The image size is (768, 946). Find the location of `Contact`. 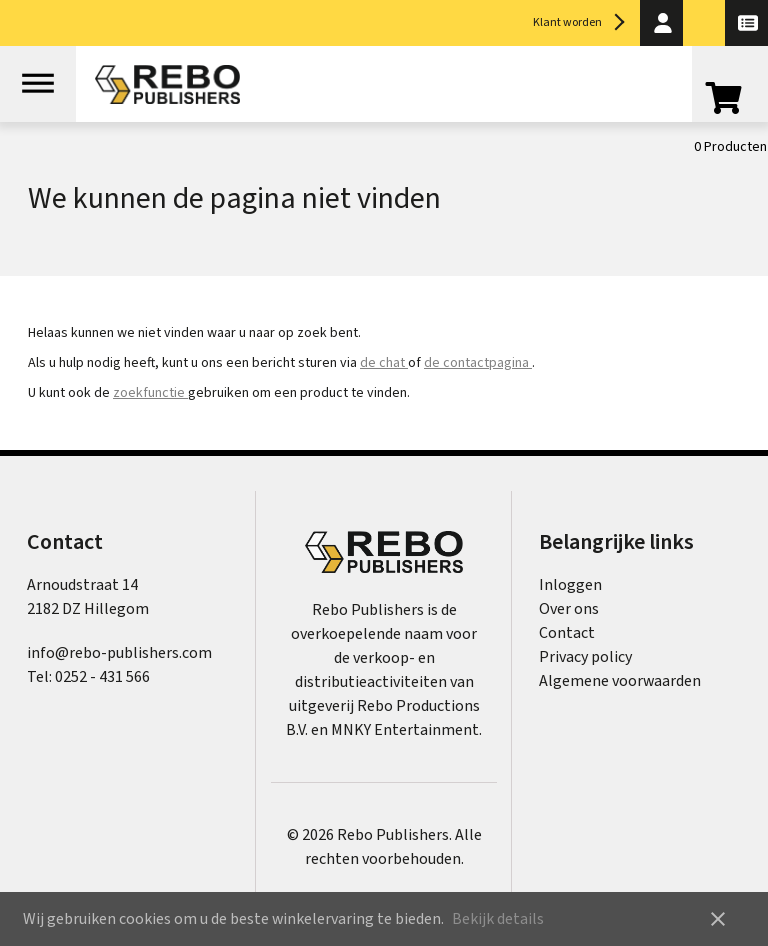

Contact is located at coordinates (567, 633).